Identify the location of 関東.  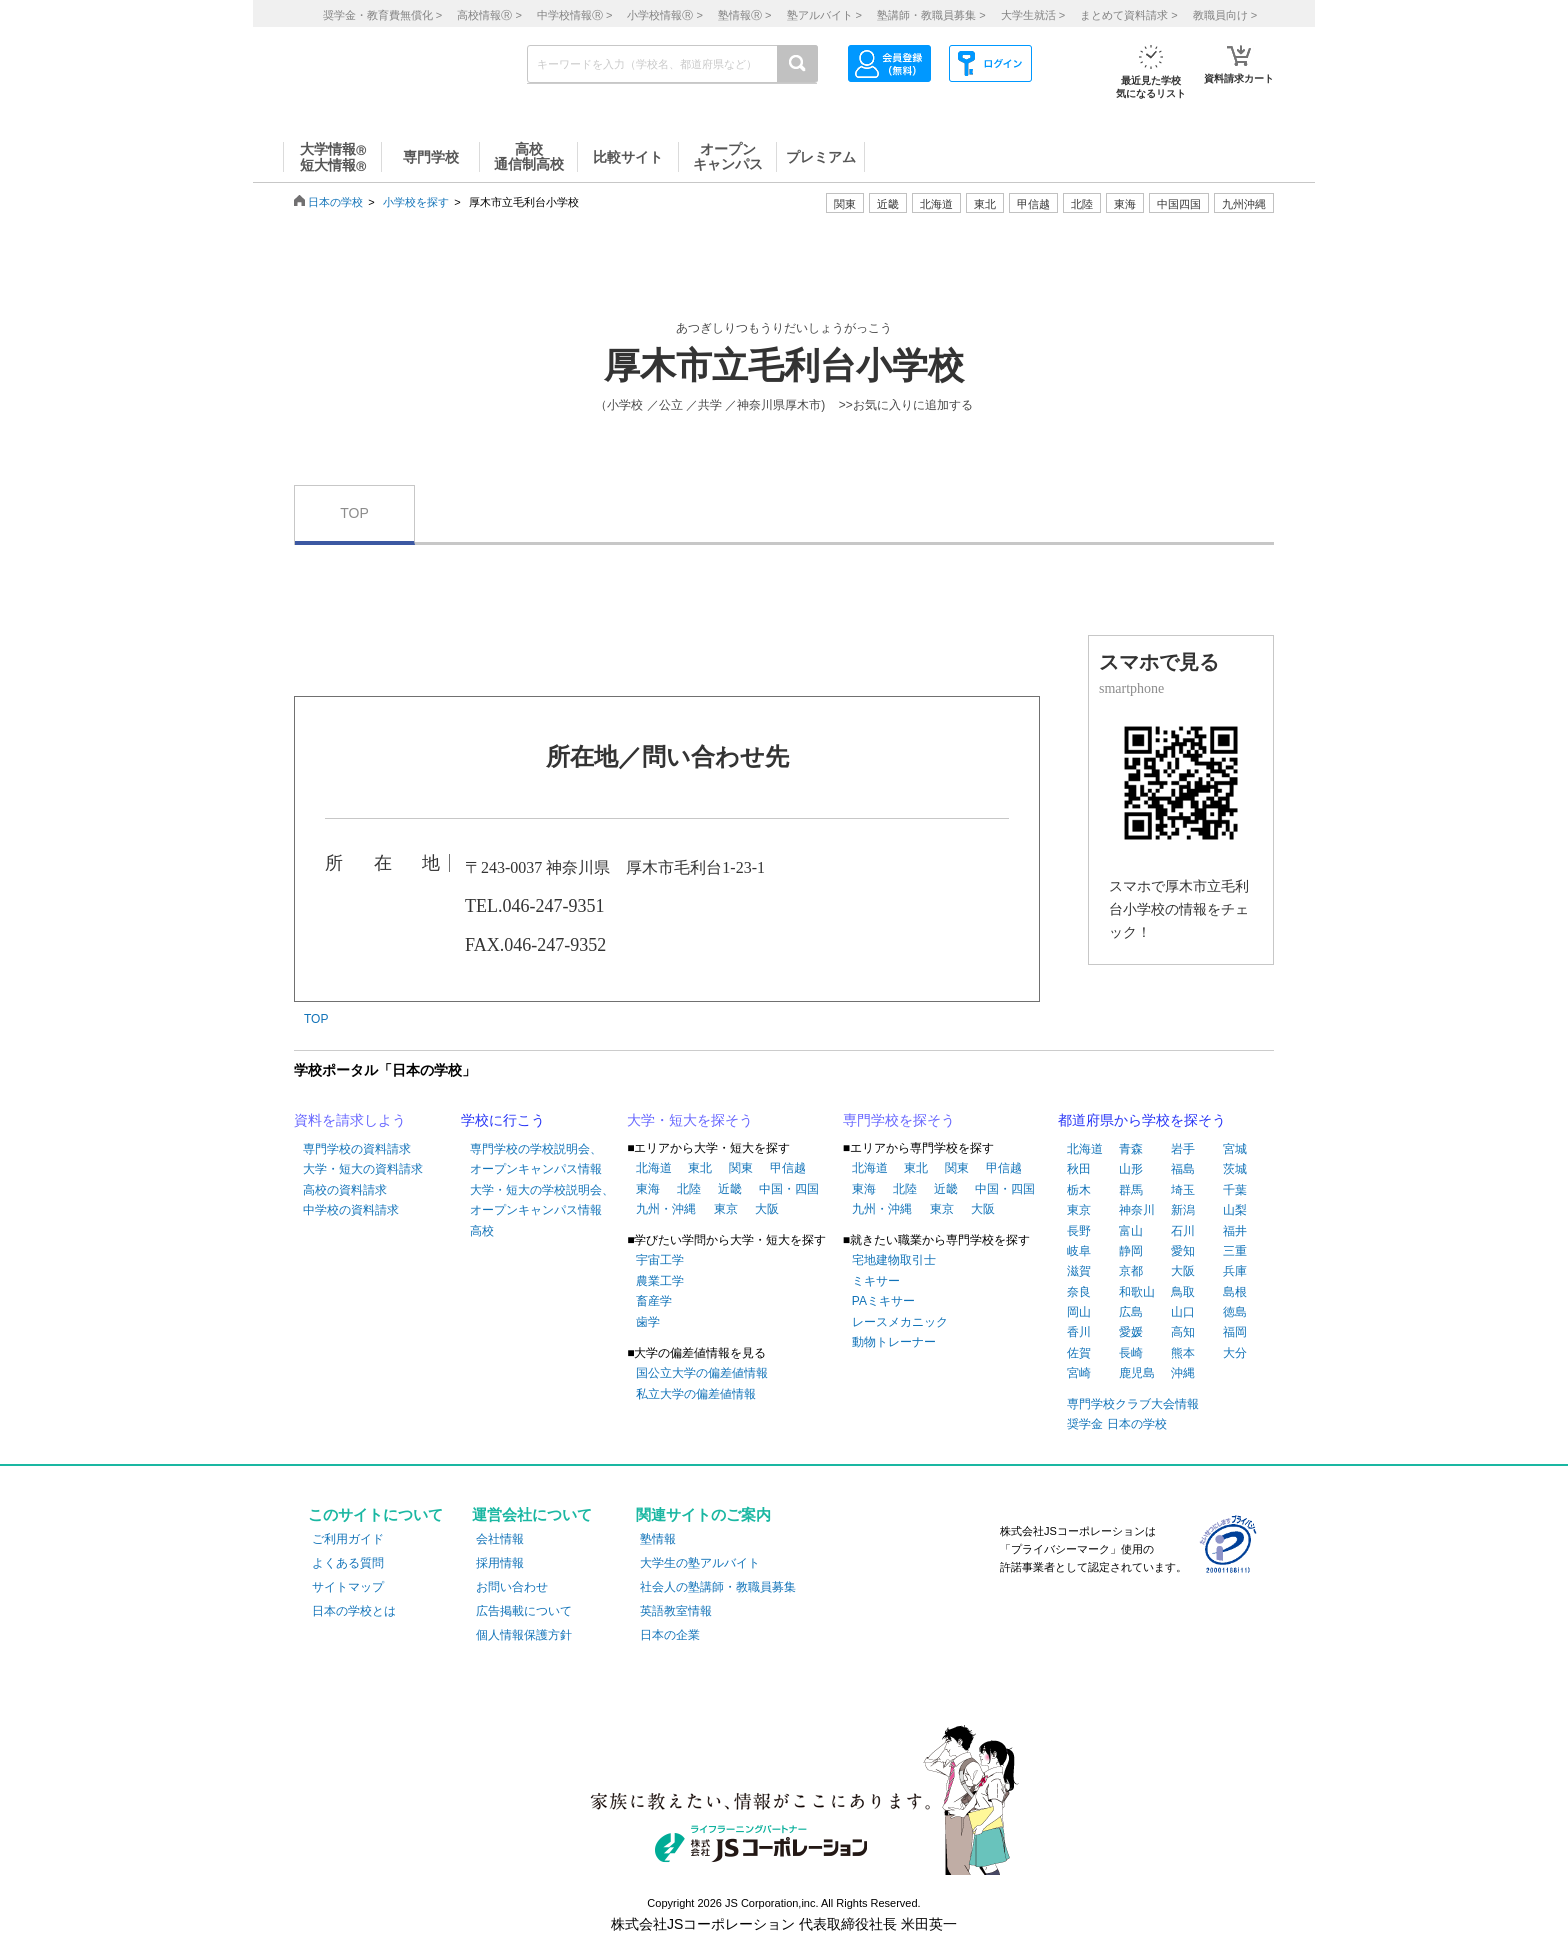
(741, 1168).